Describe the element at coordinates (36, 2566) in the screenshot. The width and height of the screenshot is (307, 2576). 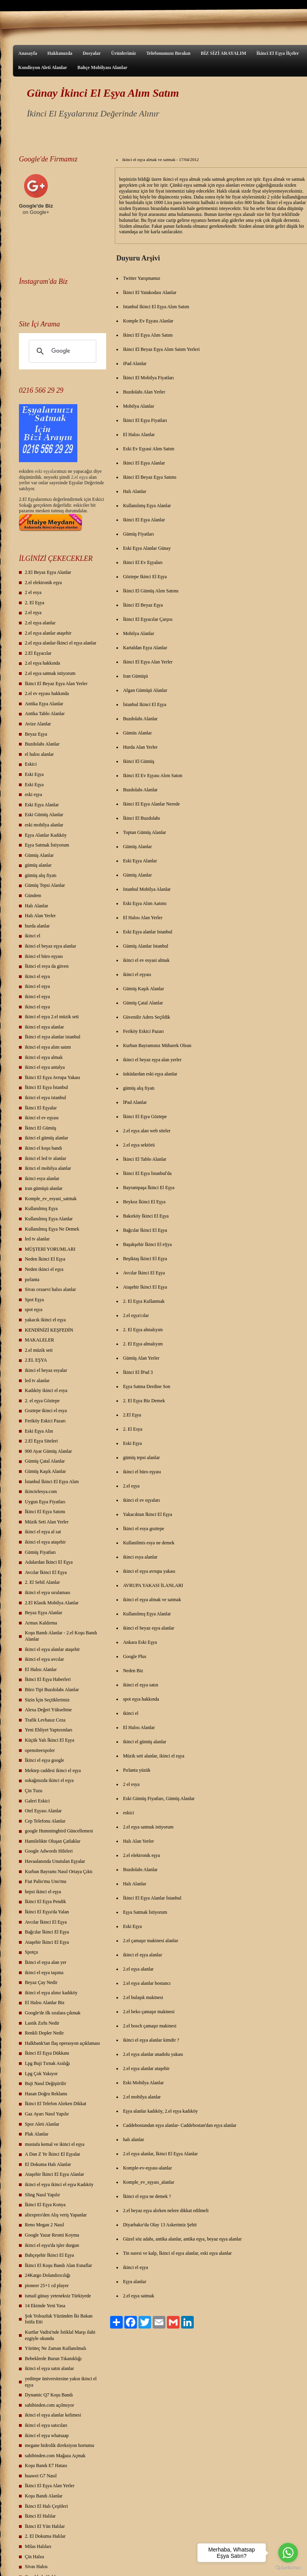
I see `Sivas Halısı` at that location.